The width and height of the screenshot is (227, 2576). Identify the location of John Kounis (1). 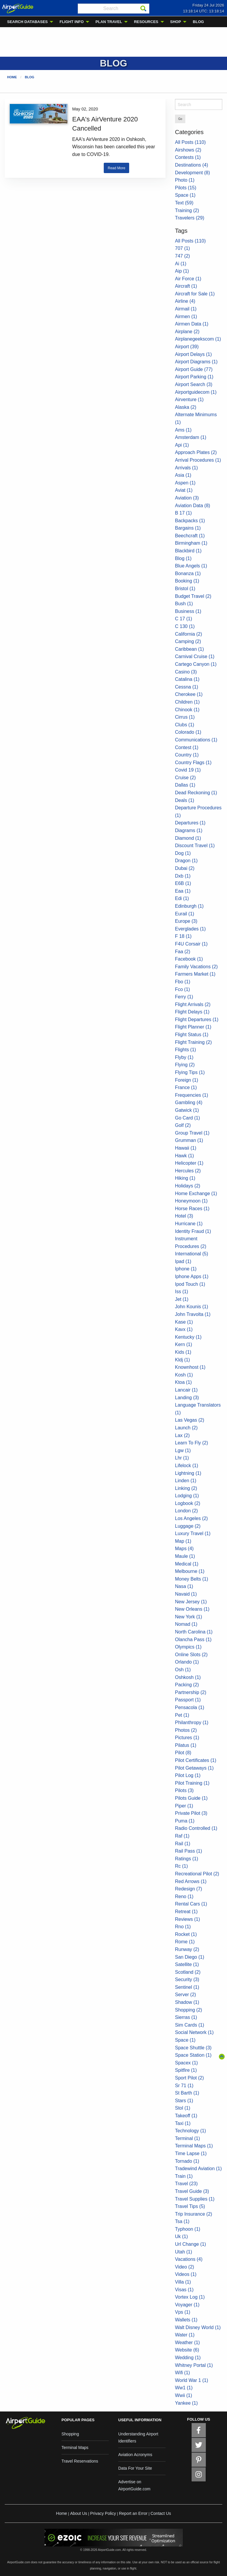
(191, 1306).